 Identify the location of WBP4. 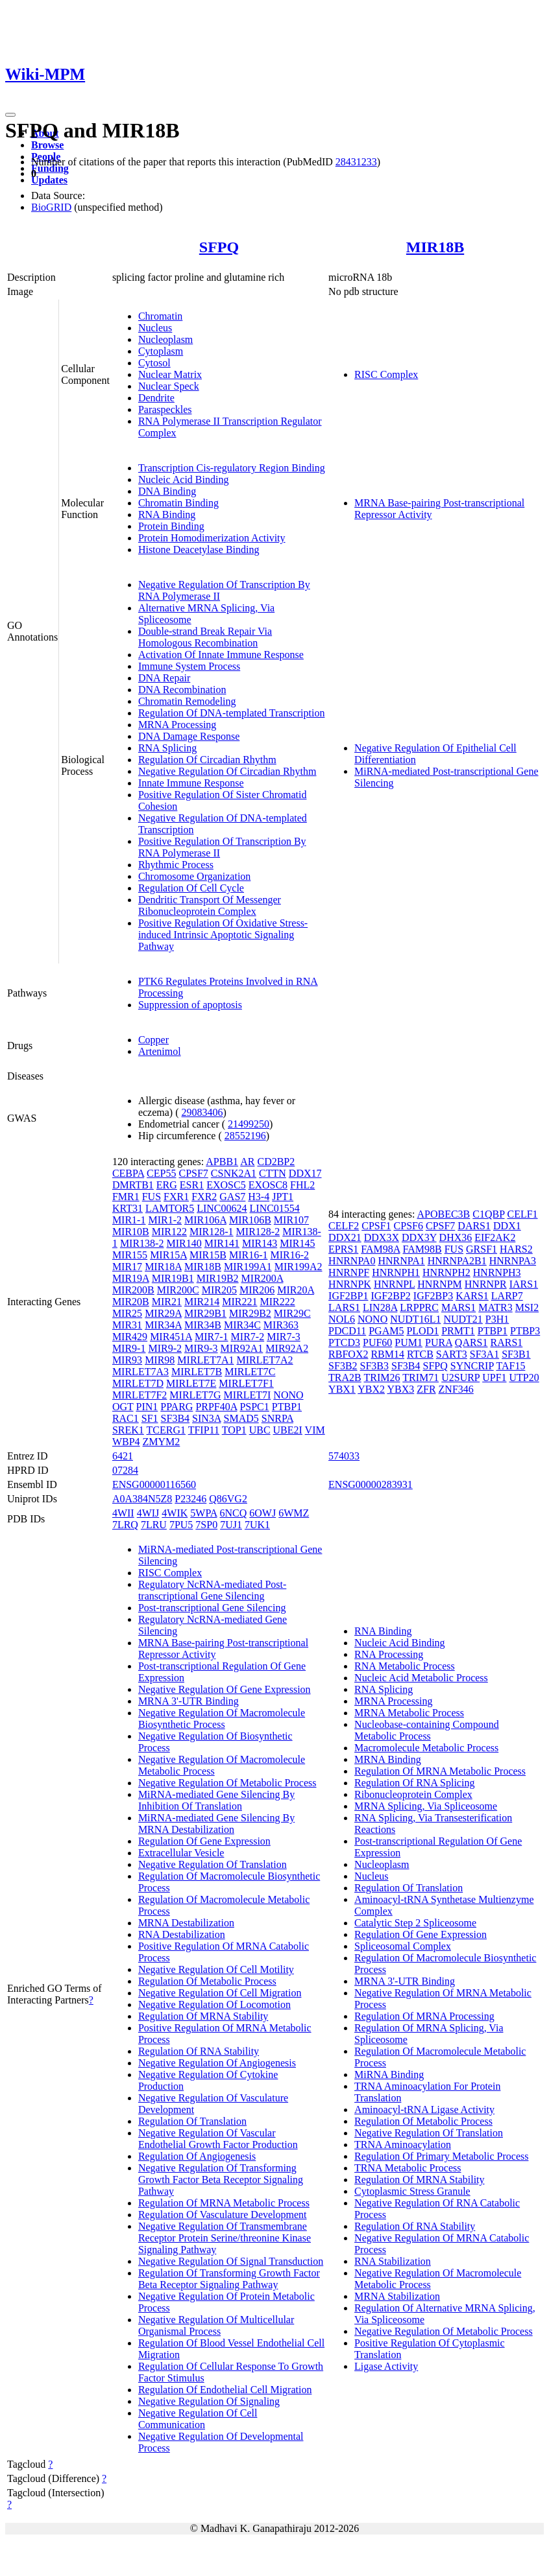
(126, 1441).